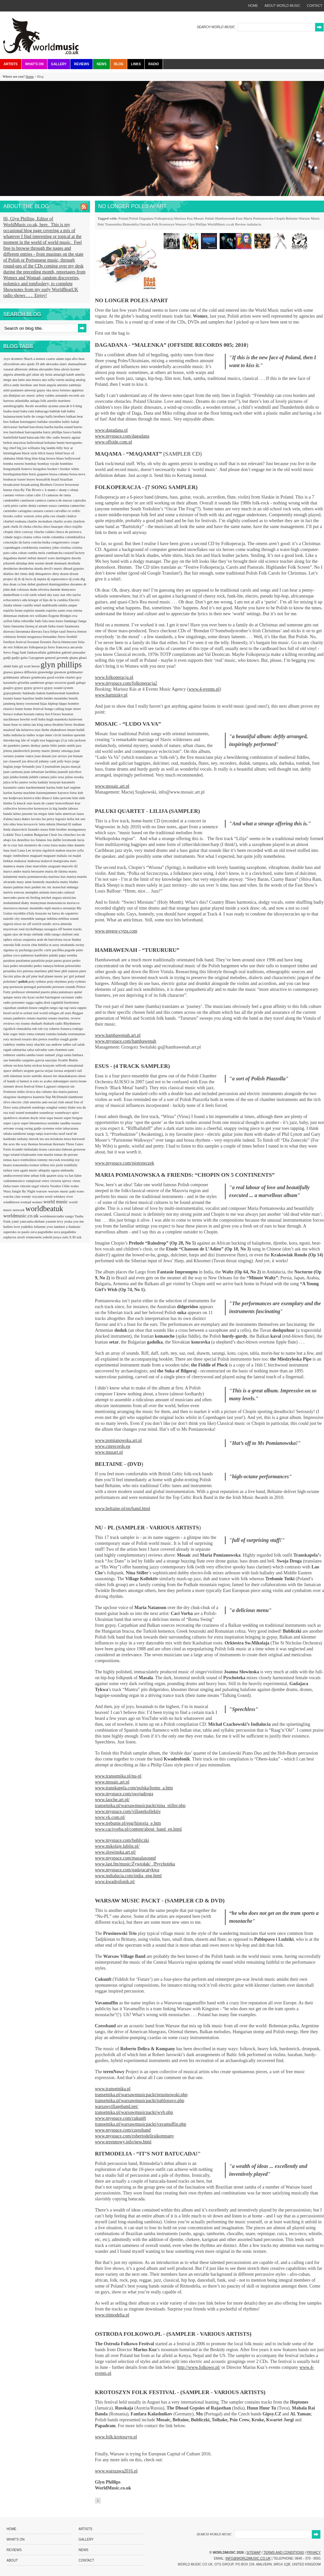  Describe the element at coordinates (27, 1008) in the screenshot. I see `random house` at that location.